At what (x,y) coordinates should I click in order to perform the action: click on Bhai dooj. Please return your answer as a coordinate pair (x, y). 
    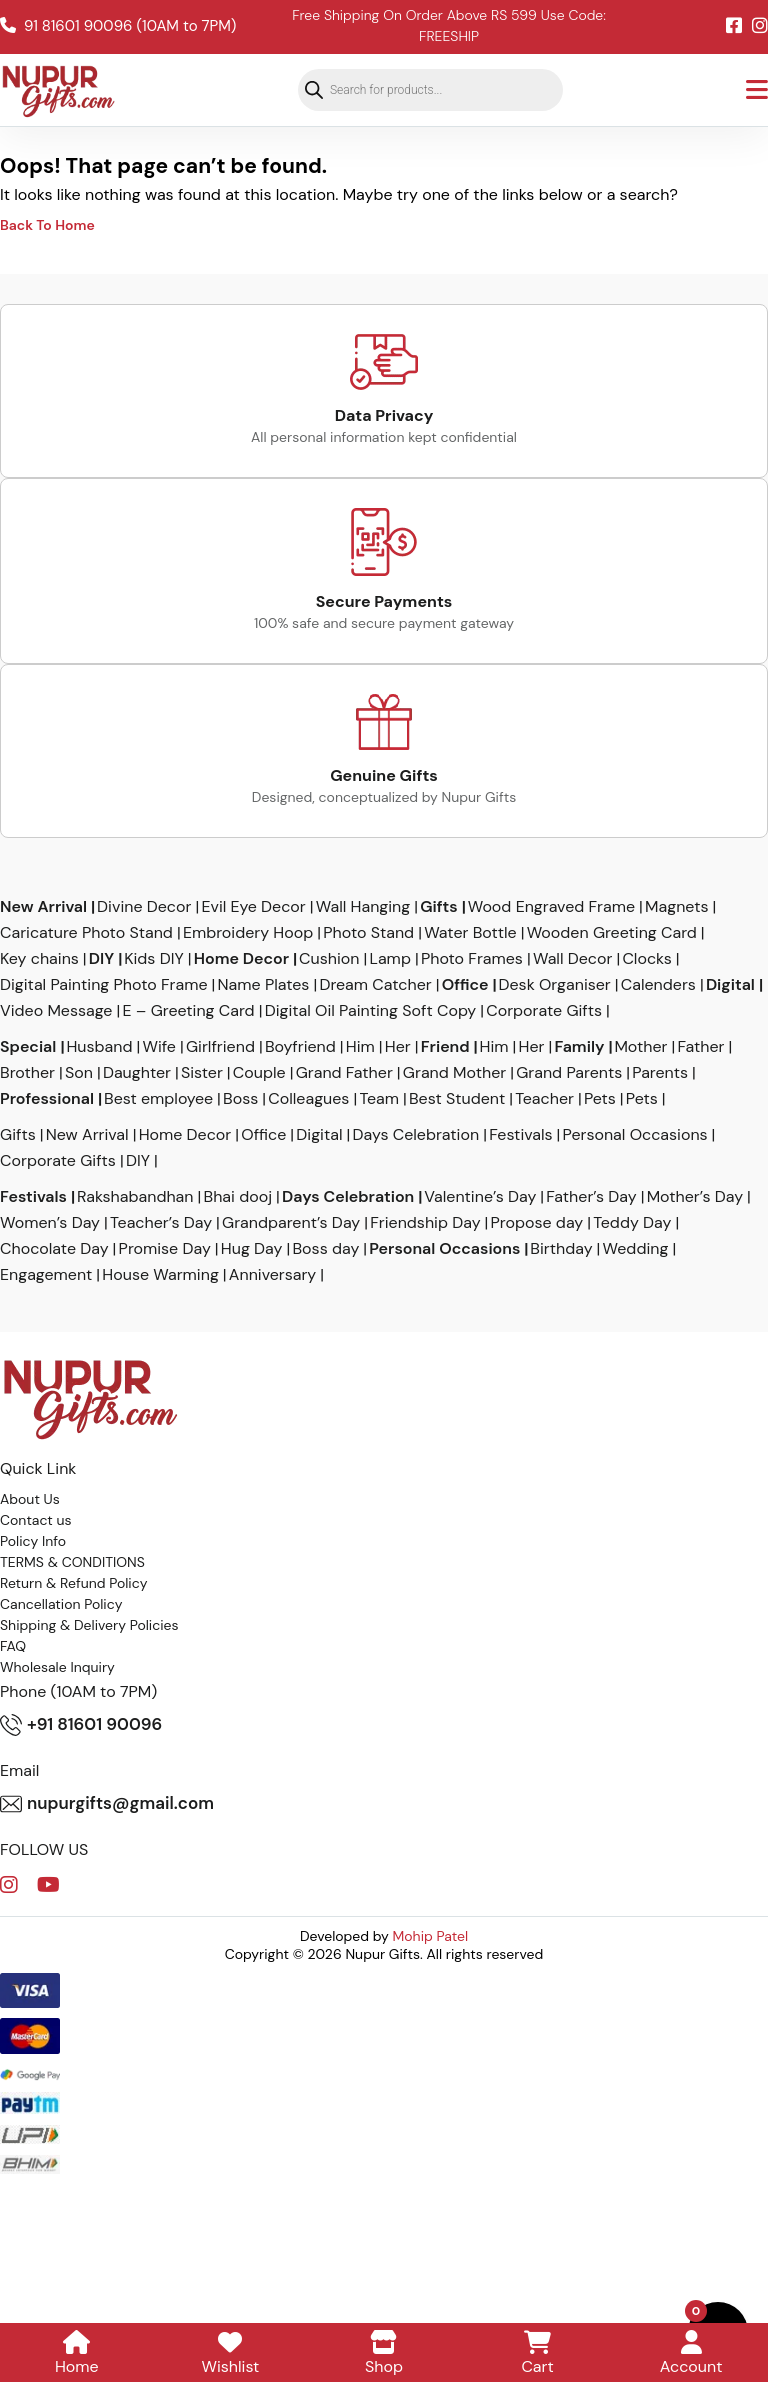
    Looking at the image, I should click on (238, 1197).